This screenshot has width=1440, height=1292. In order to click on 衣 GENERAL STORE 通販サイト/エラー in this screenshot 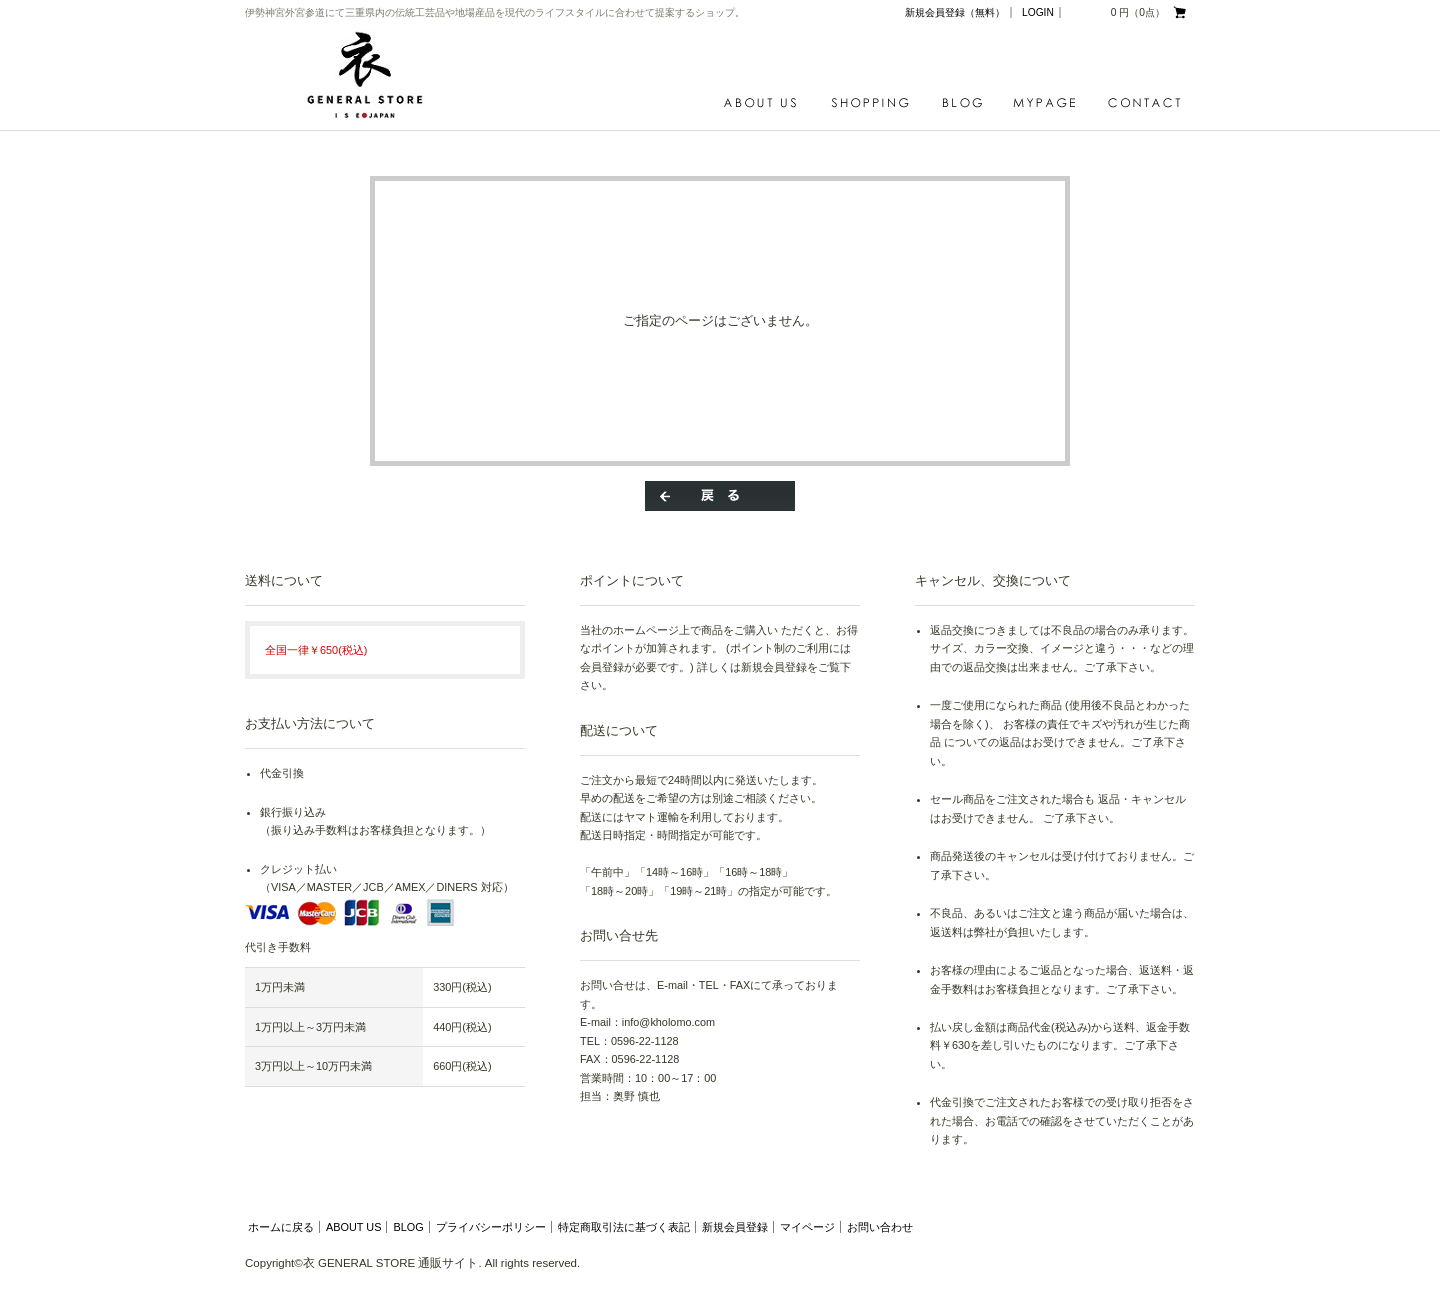, I will do `click(371, 75)`.